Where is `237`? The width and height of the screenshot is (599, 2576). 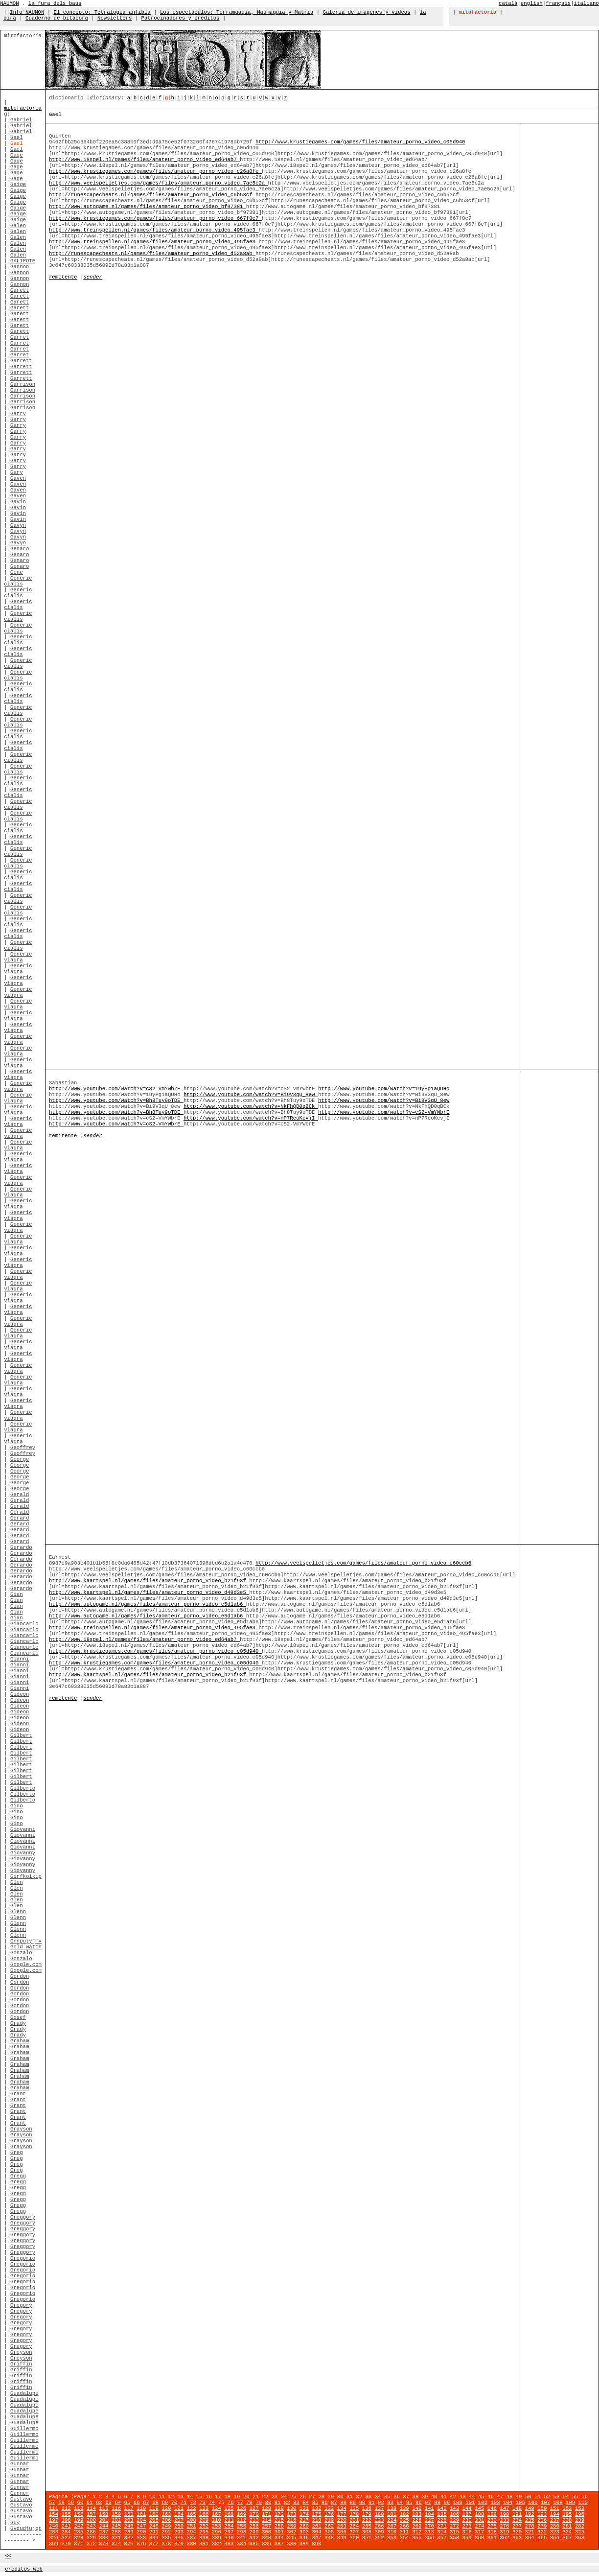
237 is located at coordinates (554, 2520).